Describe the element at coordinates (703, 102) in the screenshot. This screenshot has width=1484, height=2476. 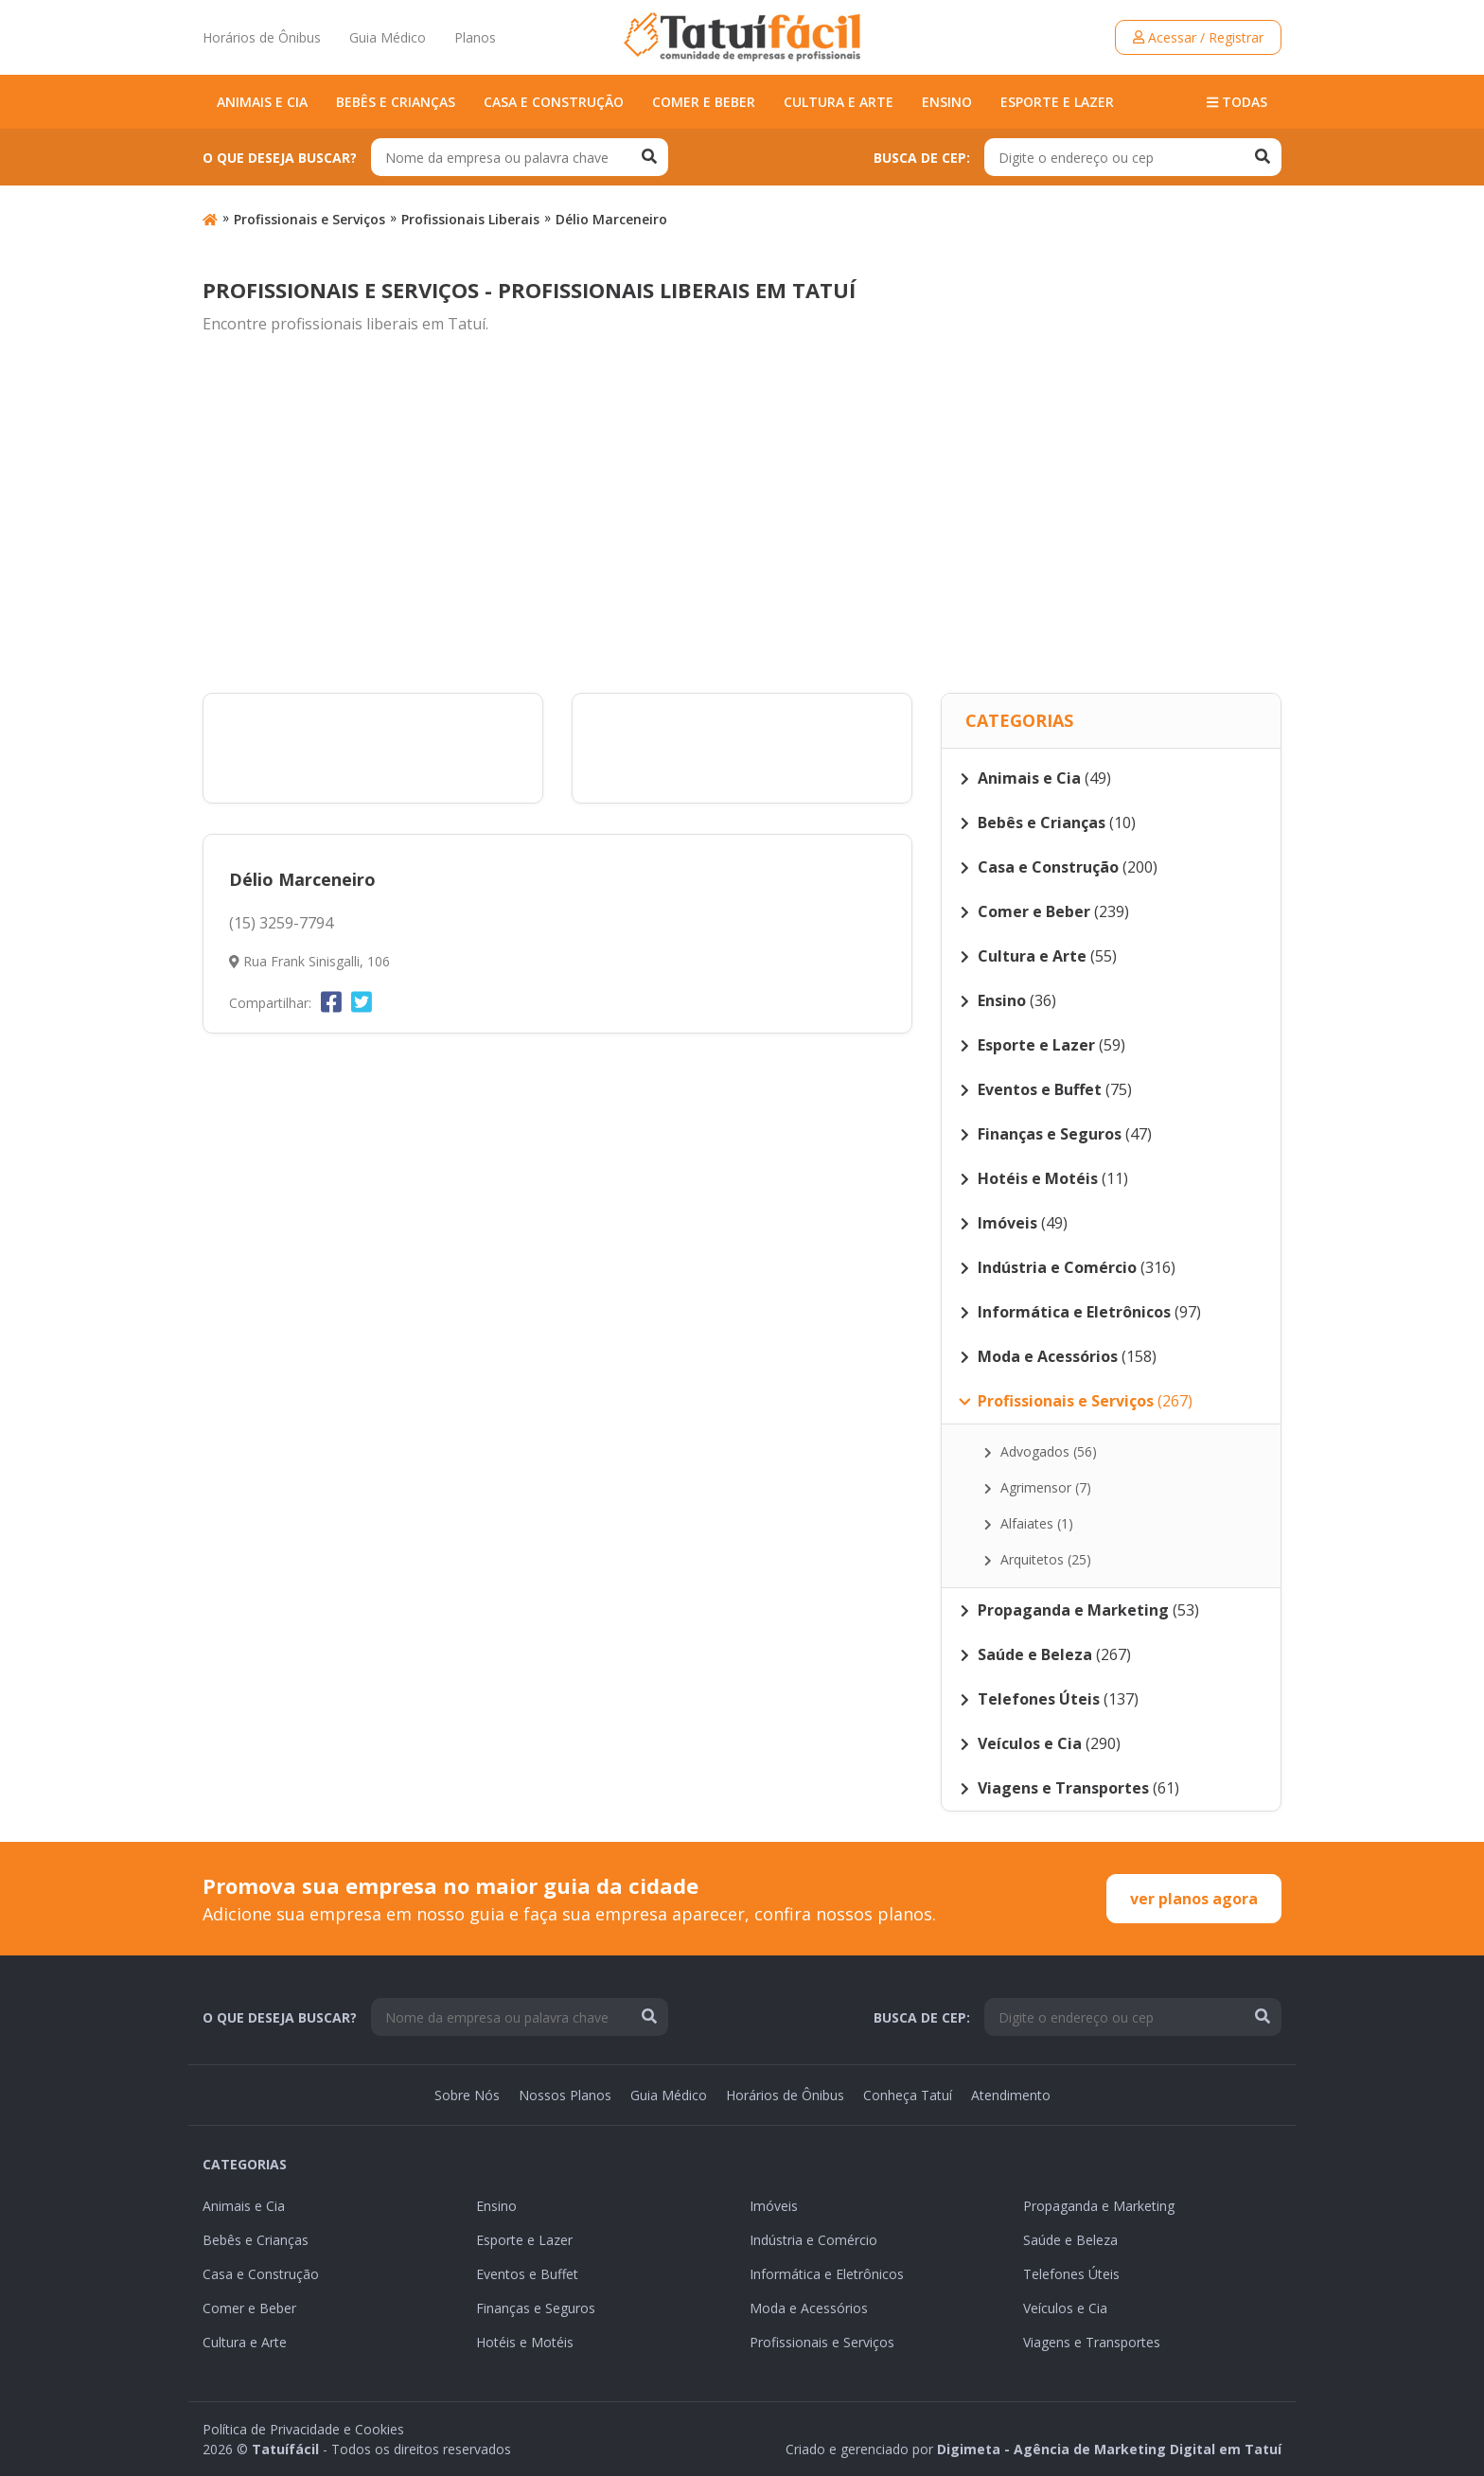
I see `Comer e Beber` at that location.